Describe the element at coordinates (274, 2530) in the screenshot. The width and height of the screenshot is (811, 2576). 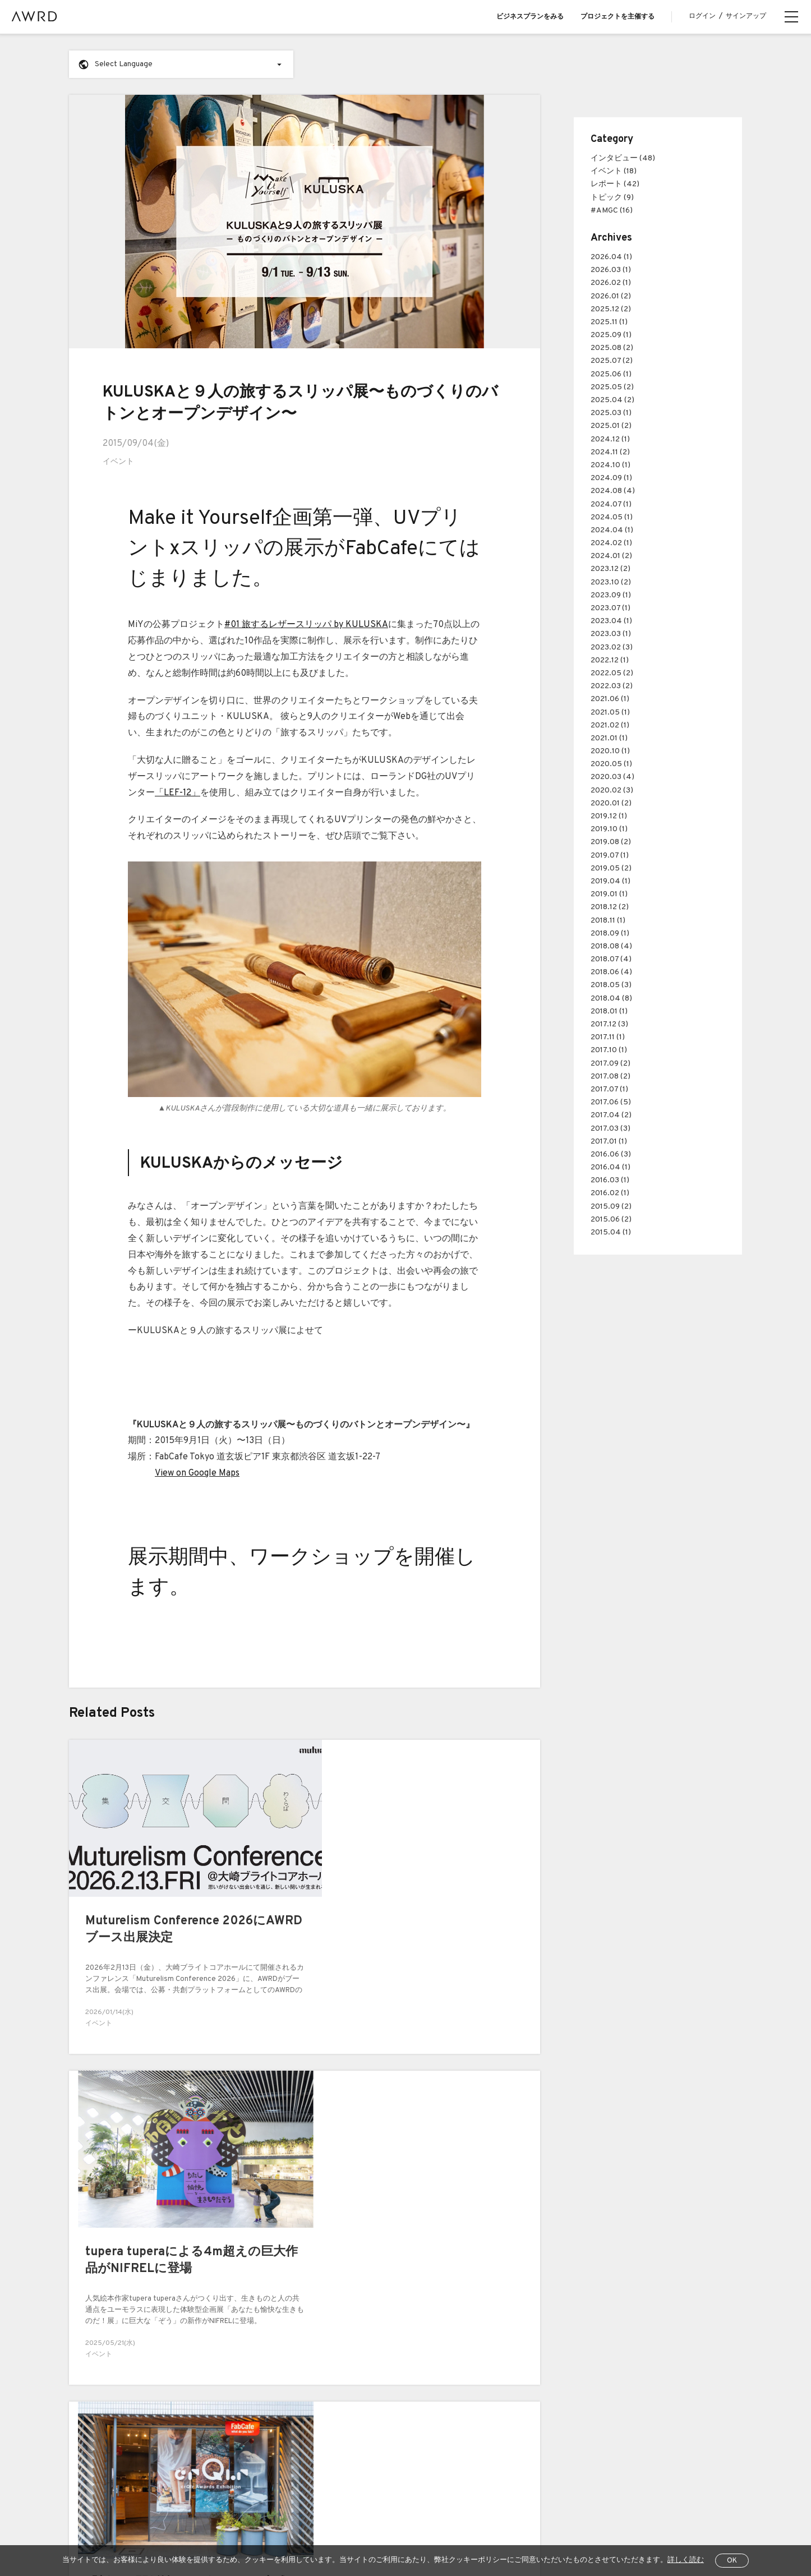
I see `プライバシーポリシー` at that location.